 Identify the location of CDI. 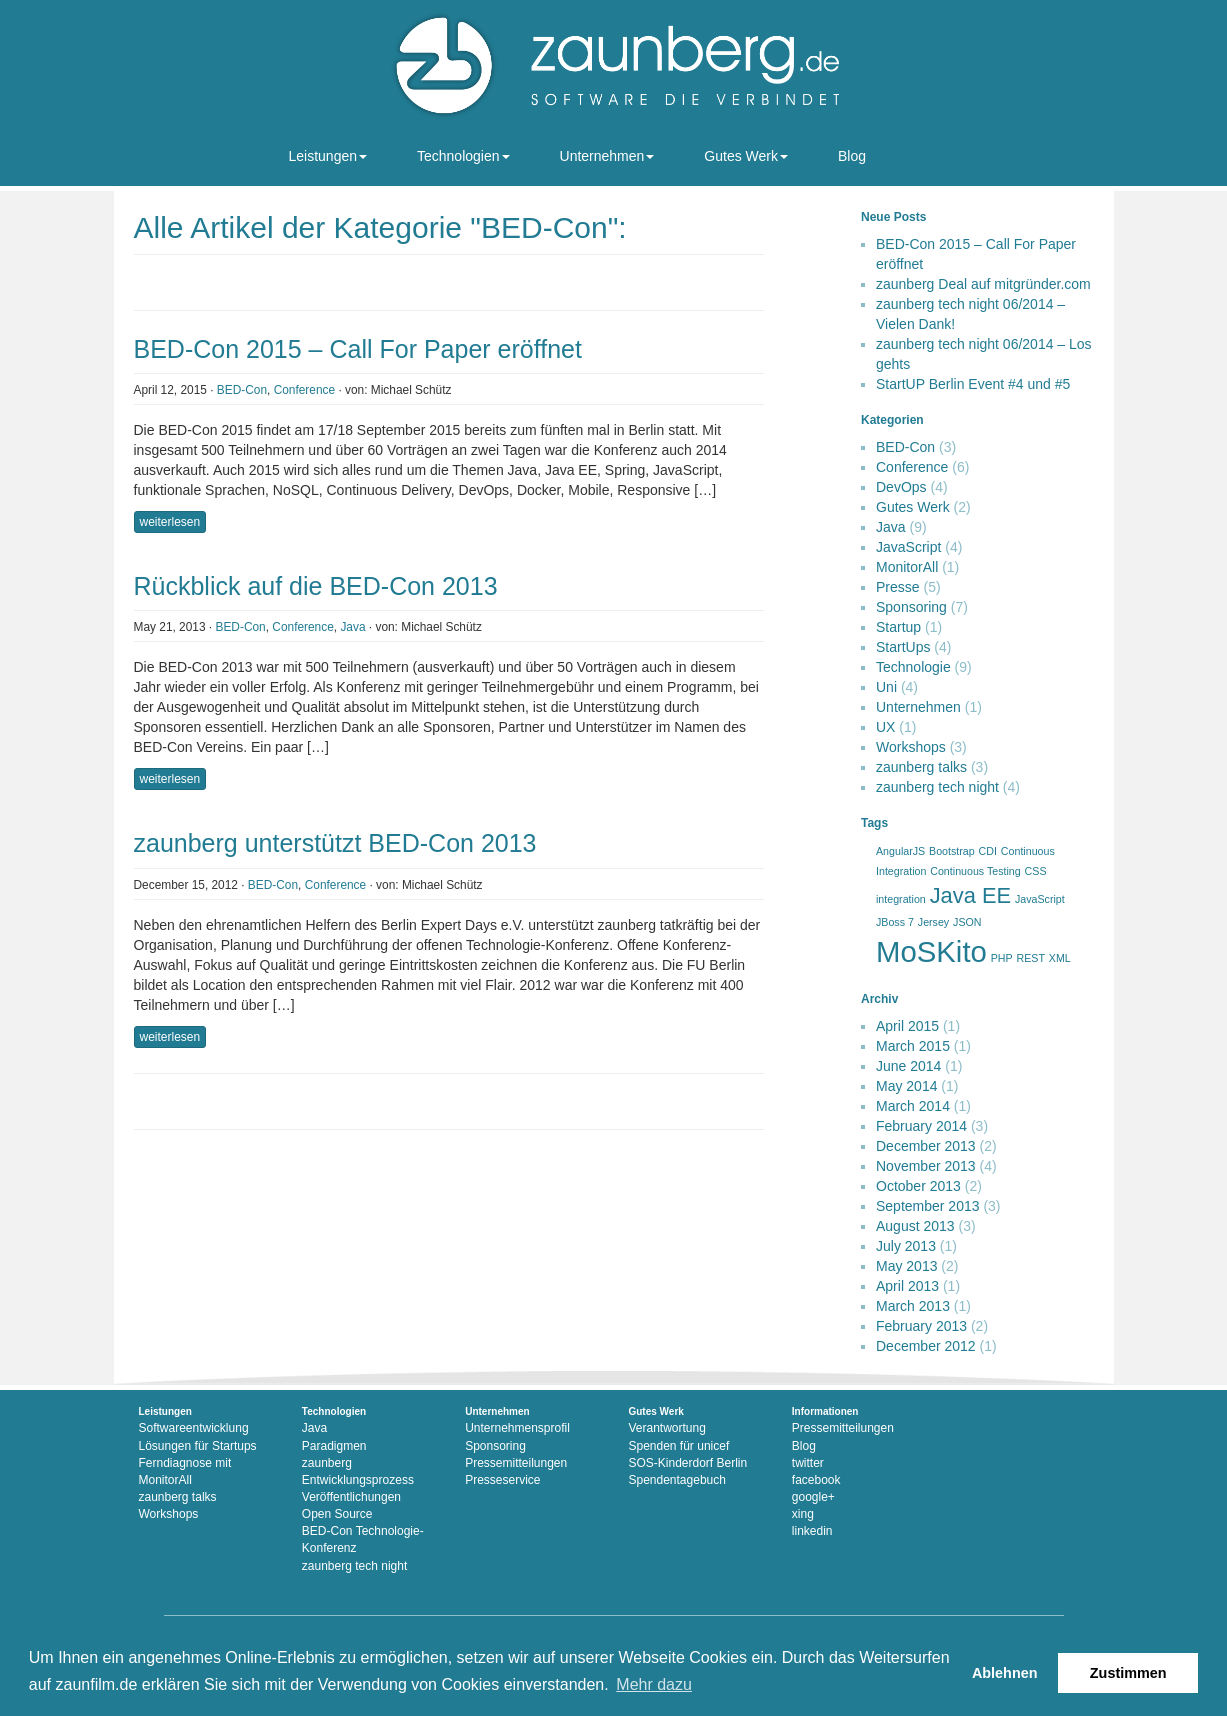
(988, 851).